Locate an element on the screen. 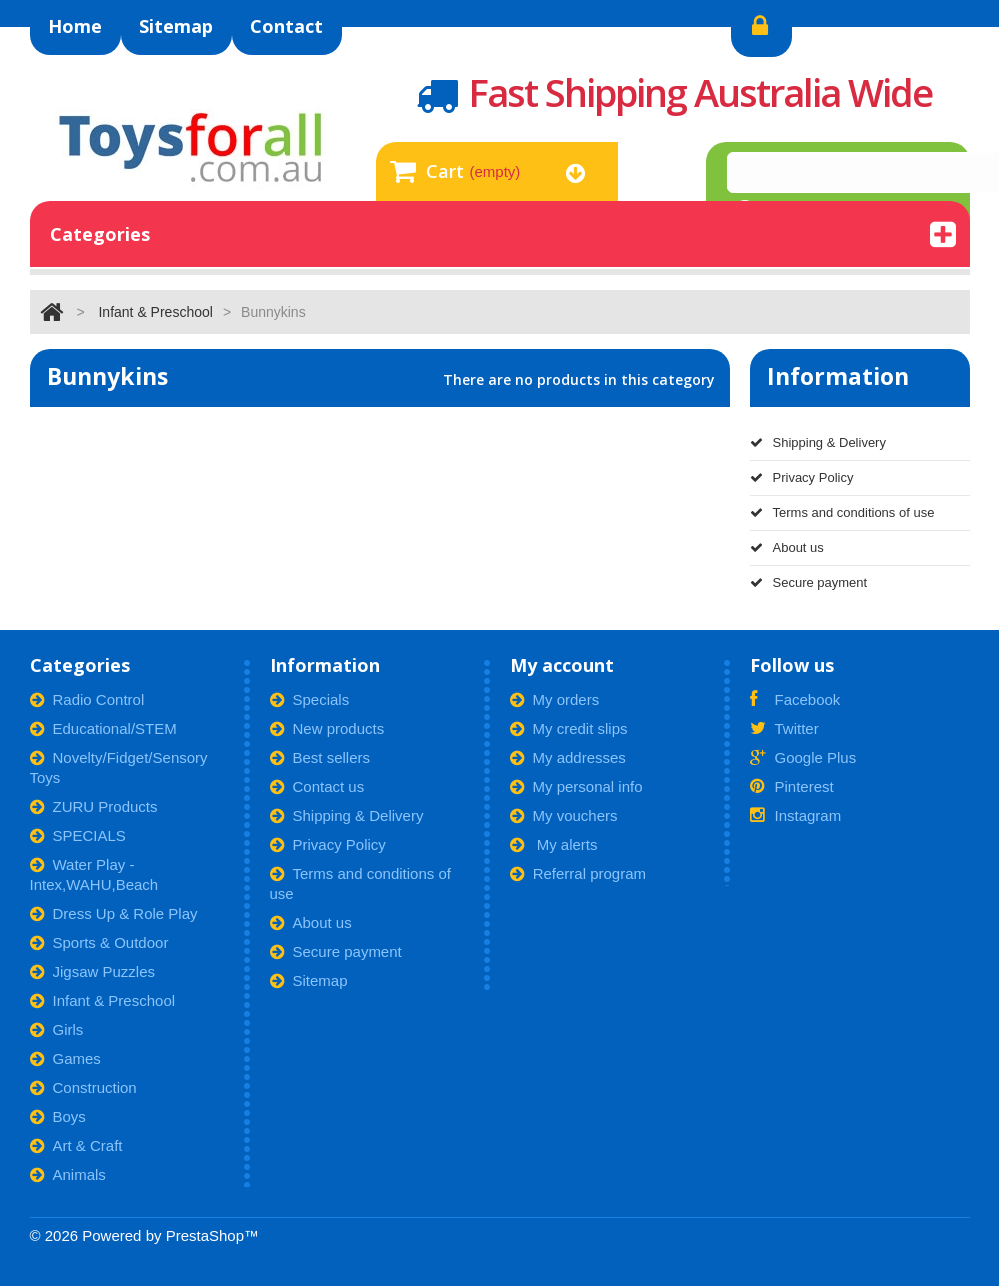 The image size is (999, 1286). Girls is located at coordinates (57, 1029).